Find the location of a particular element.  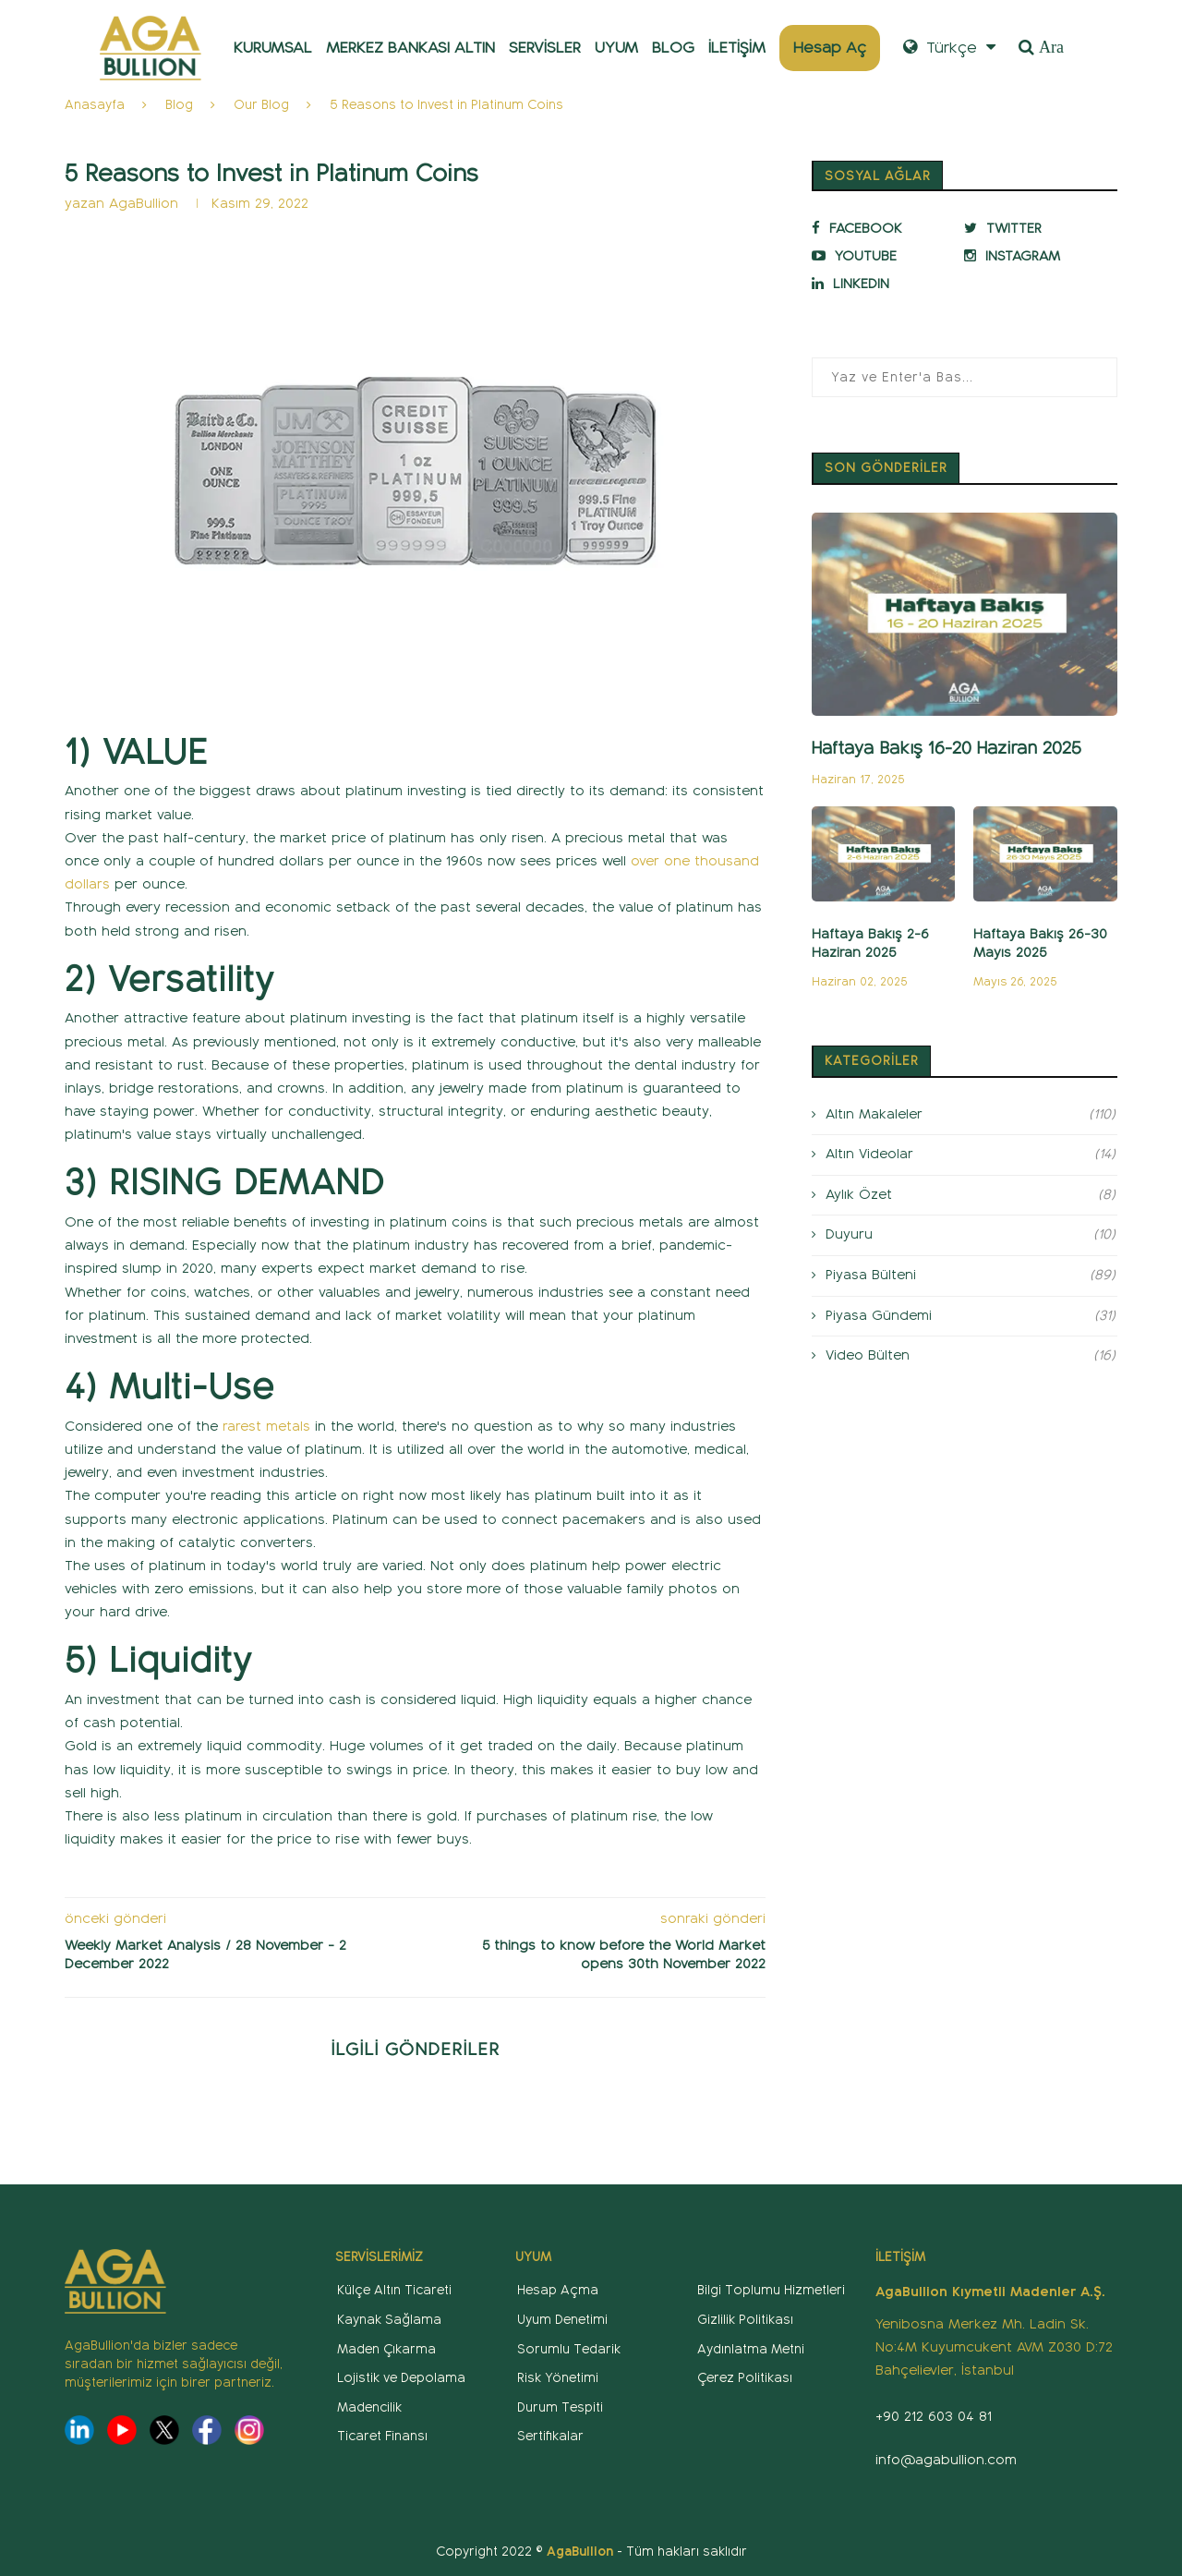

Altın Videolar is located at coordinates (971, 1154).